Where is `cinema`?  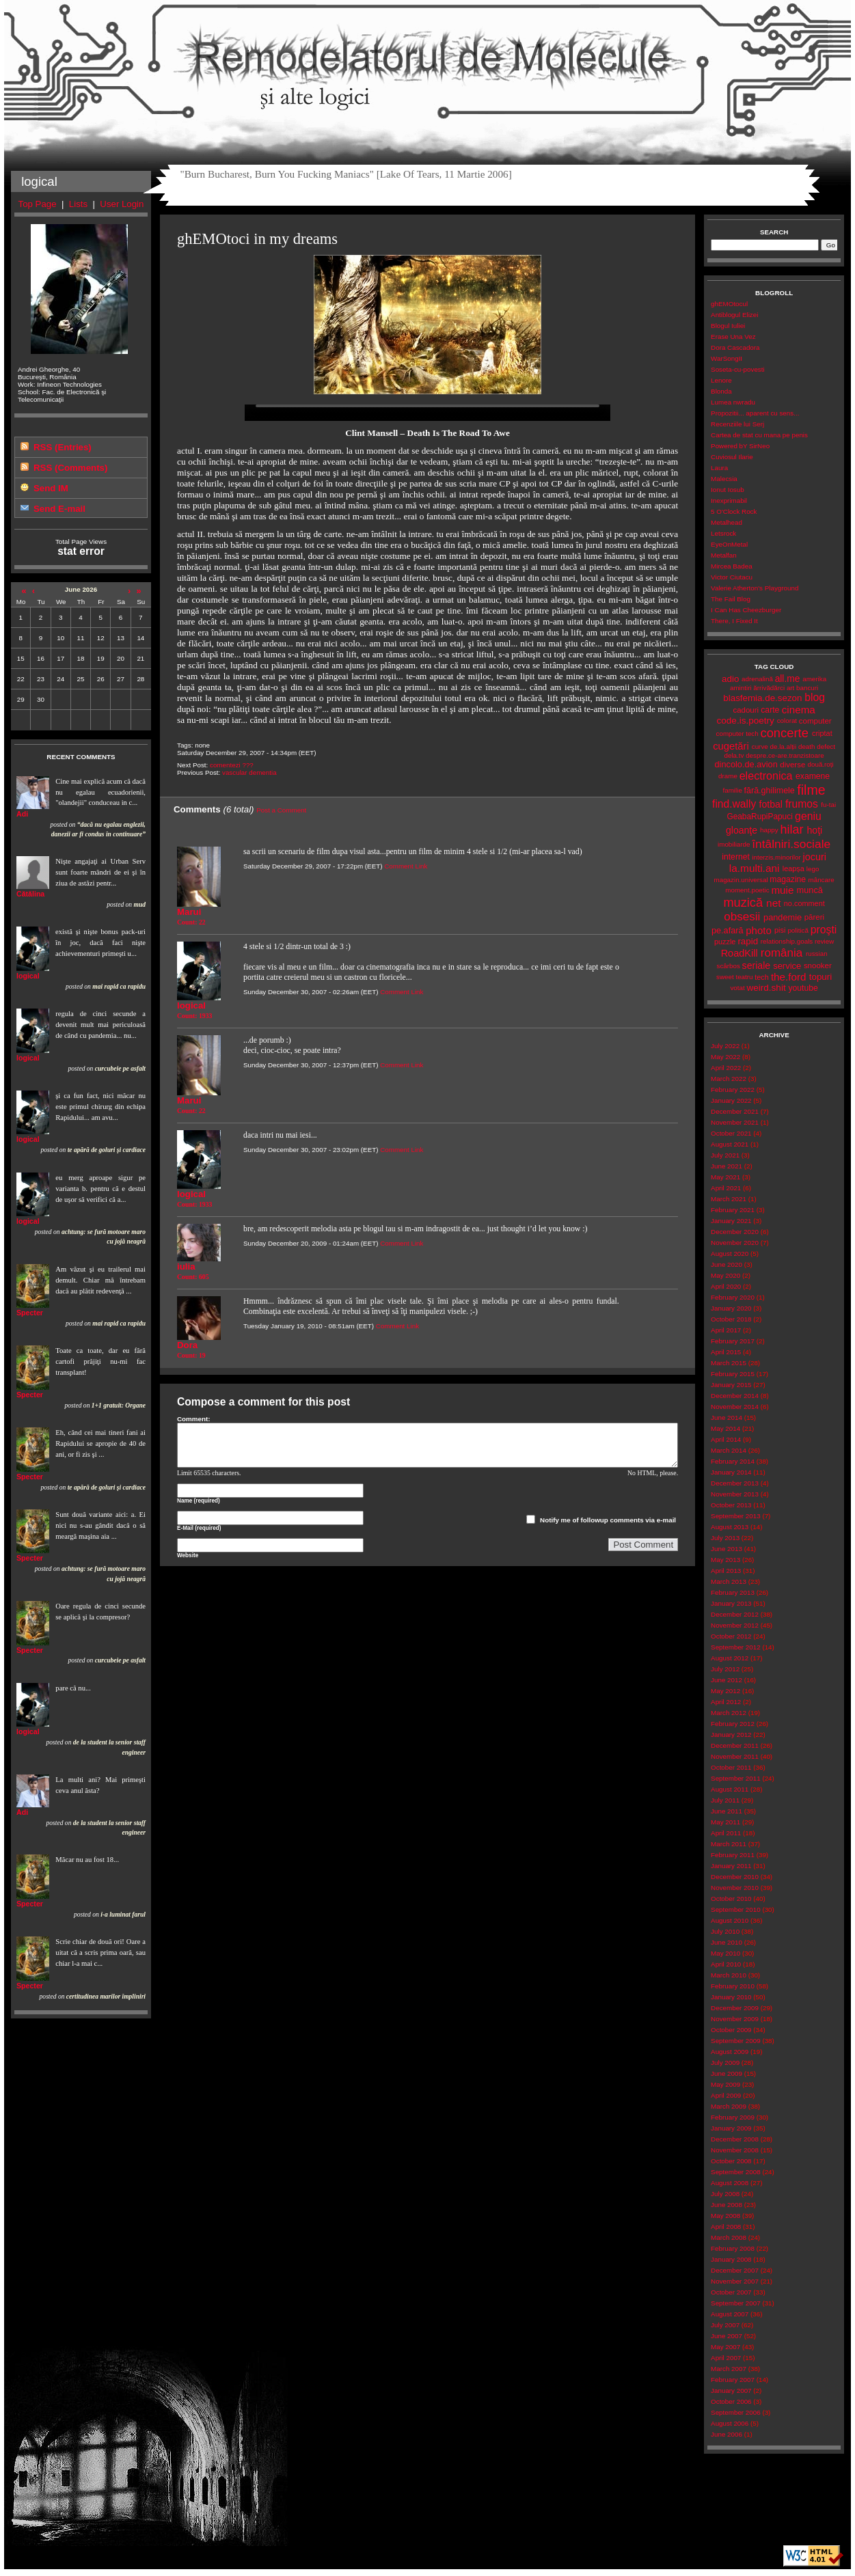
cinema is located at coordinates (798, 709).